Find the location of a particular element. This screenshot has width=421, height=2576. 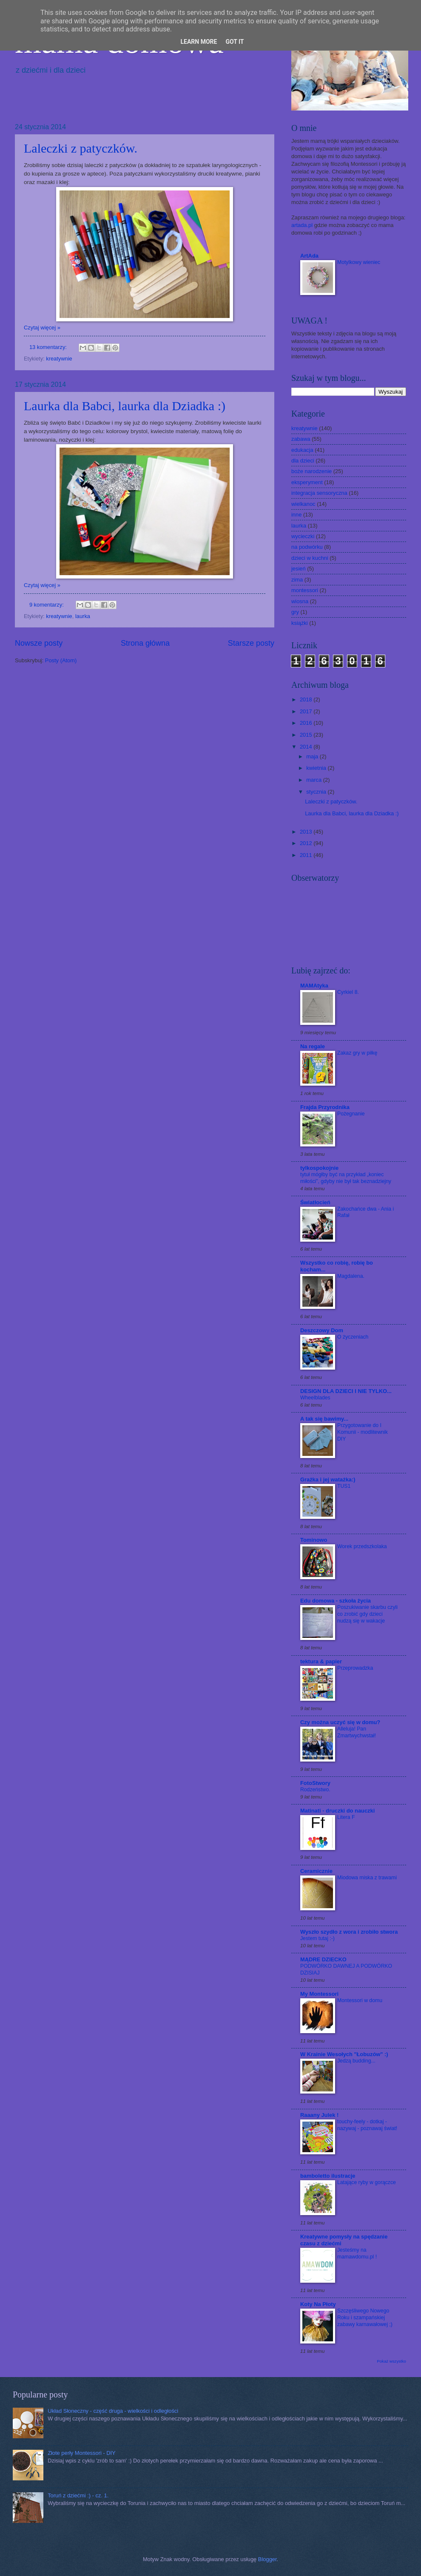

książki is located at coordinates (299, 623).